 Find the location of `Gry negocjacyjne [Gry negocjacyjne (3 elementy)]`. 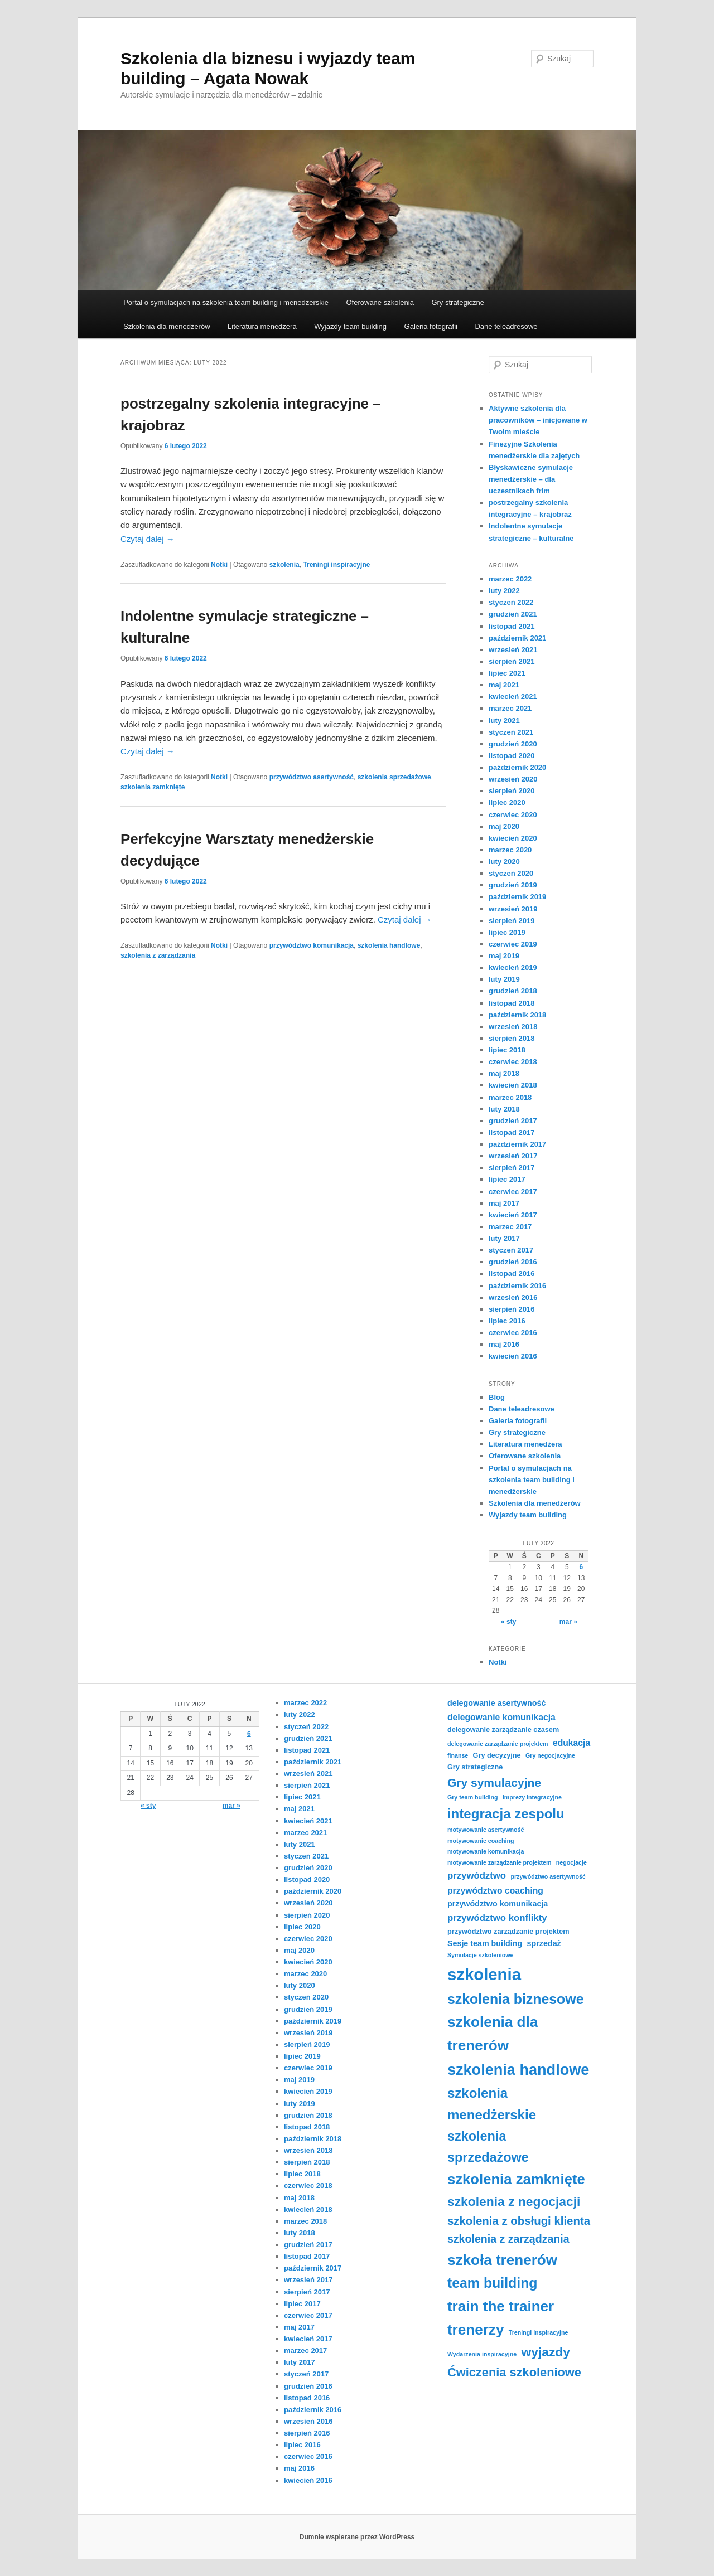

Gry negocjacyjne [Gry negocjacyjne (3 elementy)] is located at coordinates (550, 1755).